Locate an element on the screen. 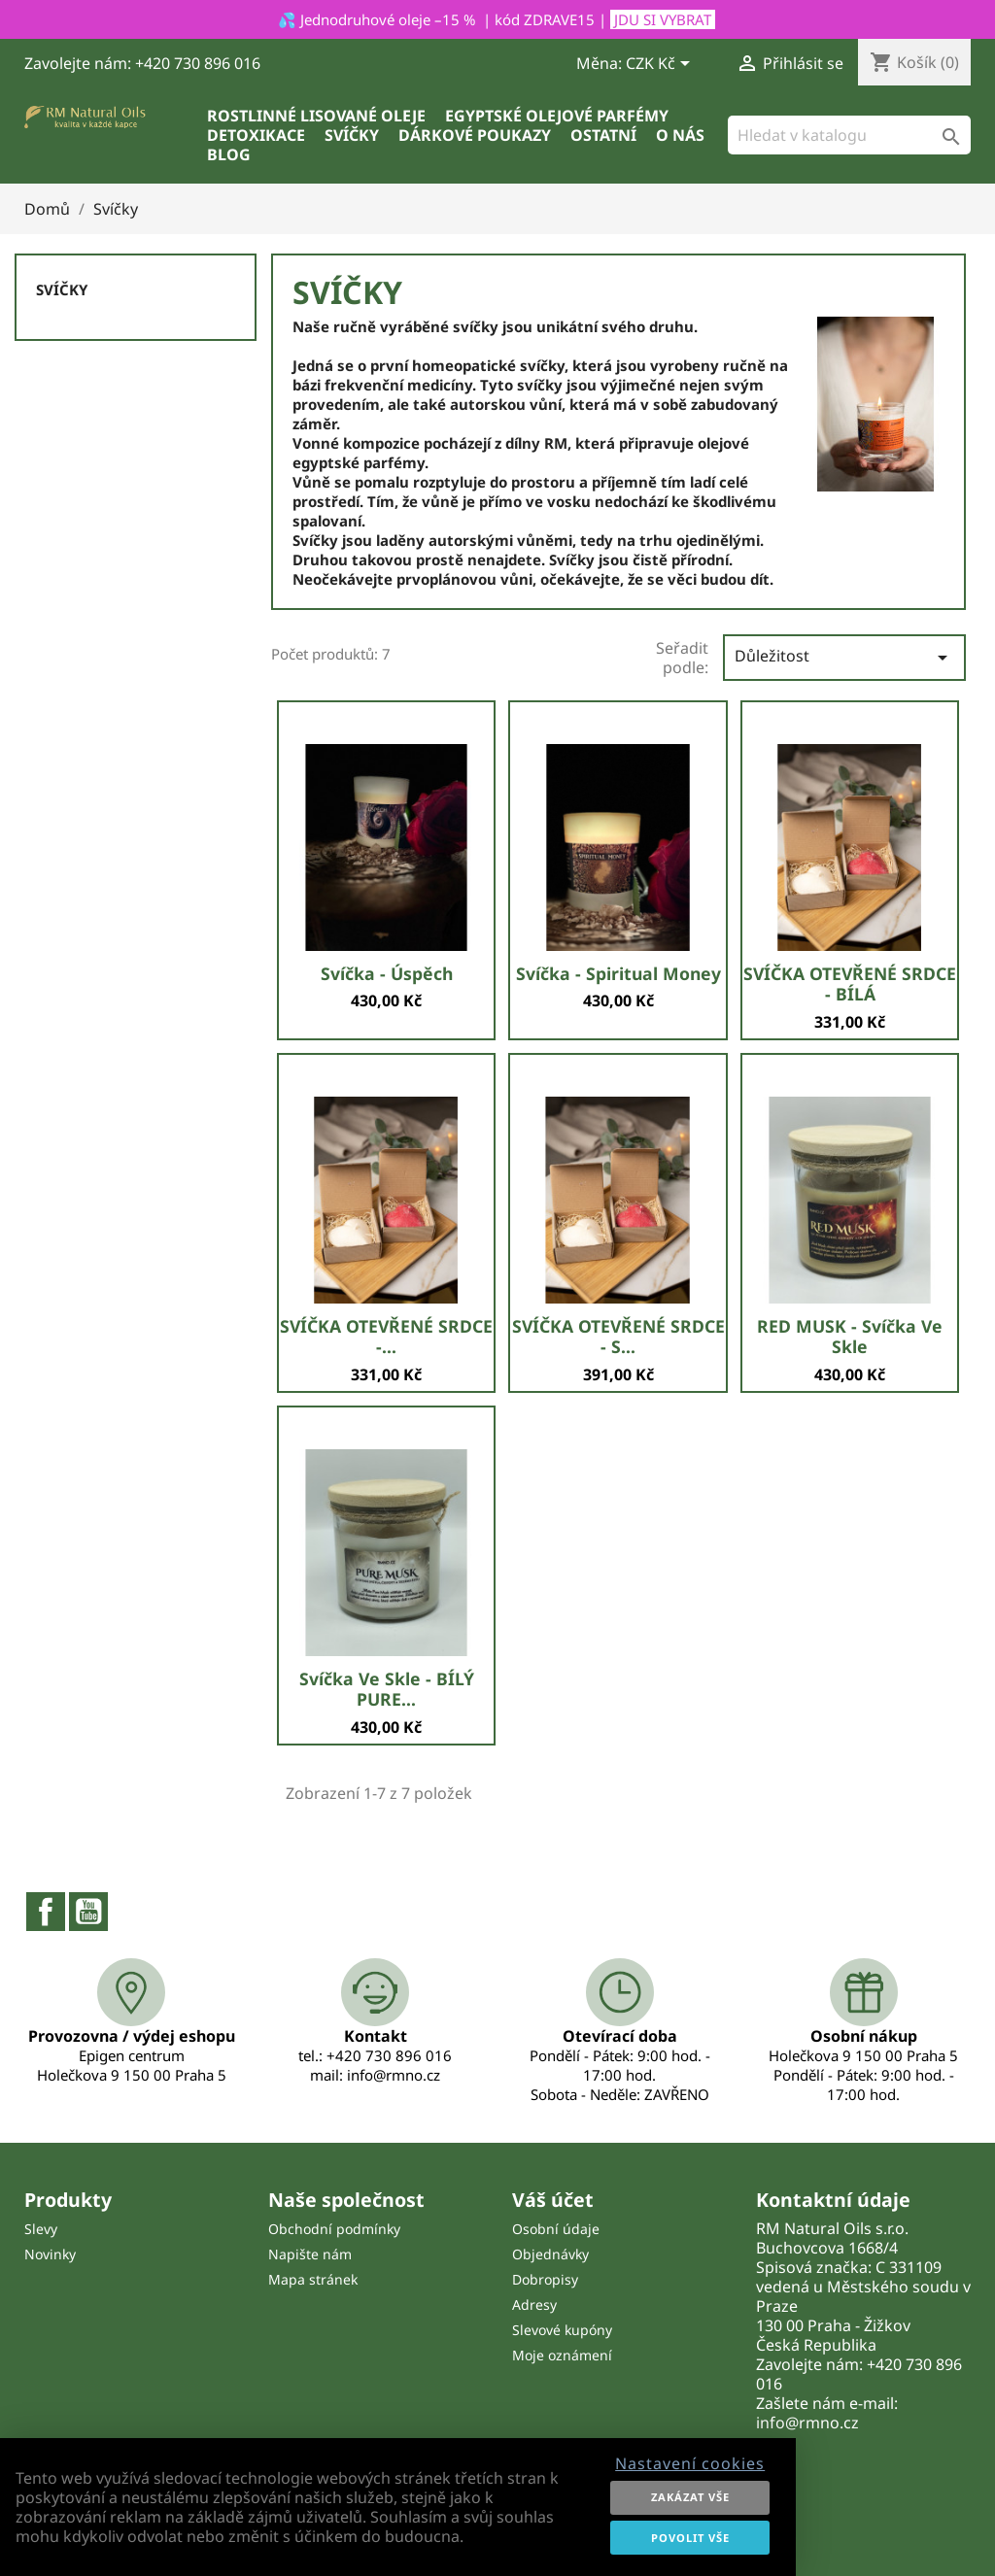  Adresy is located at coordinates (534, 2304).